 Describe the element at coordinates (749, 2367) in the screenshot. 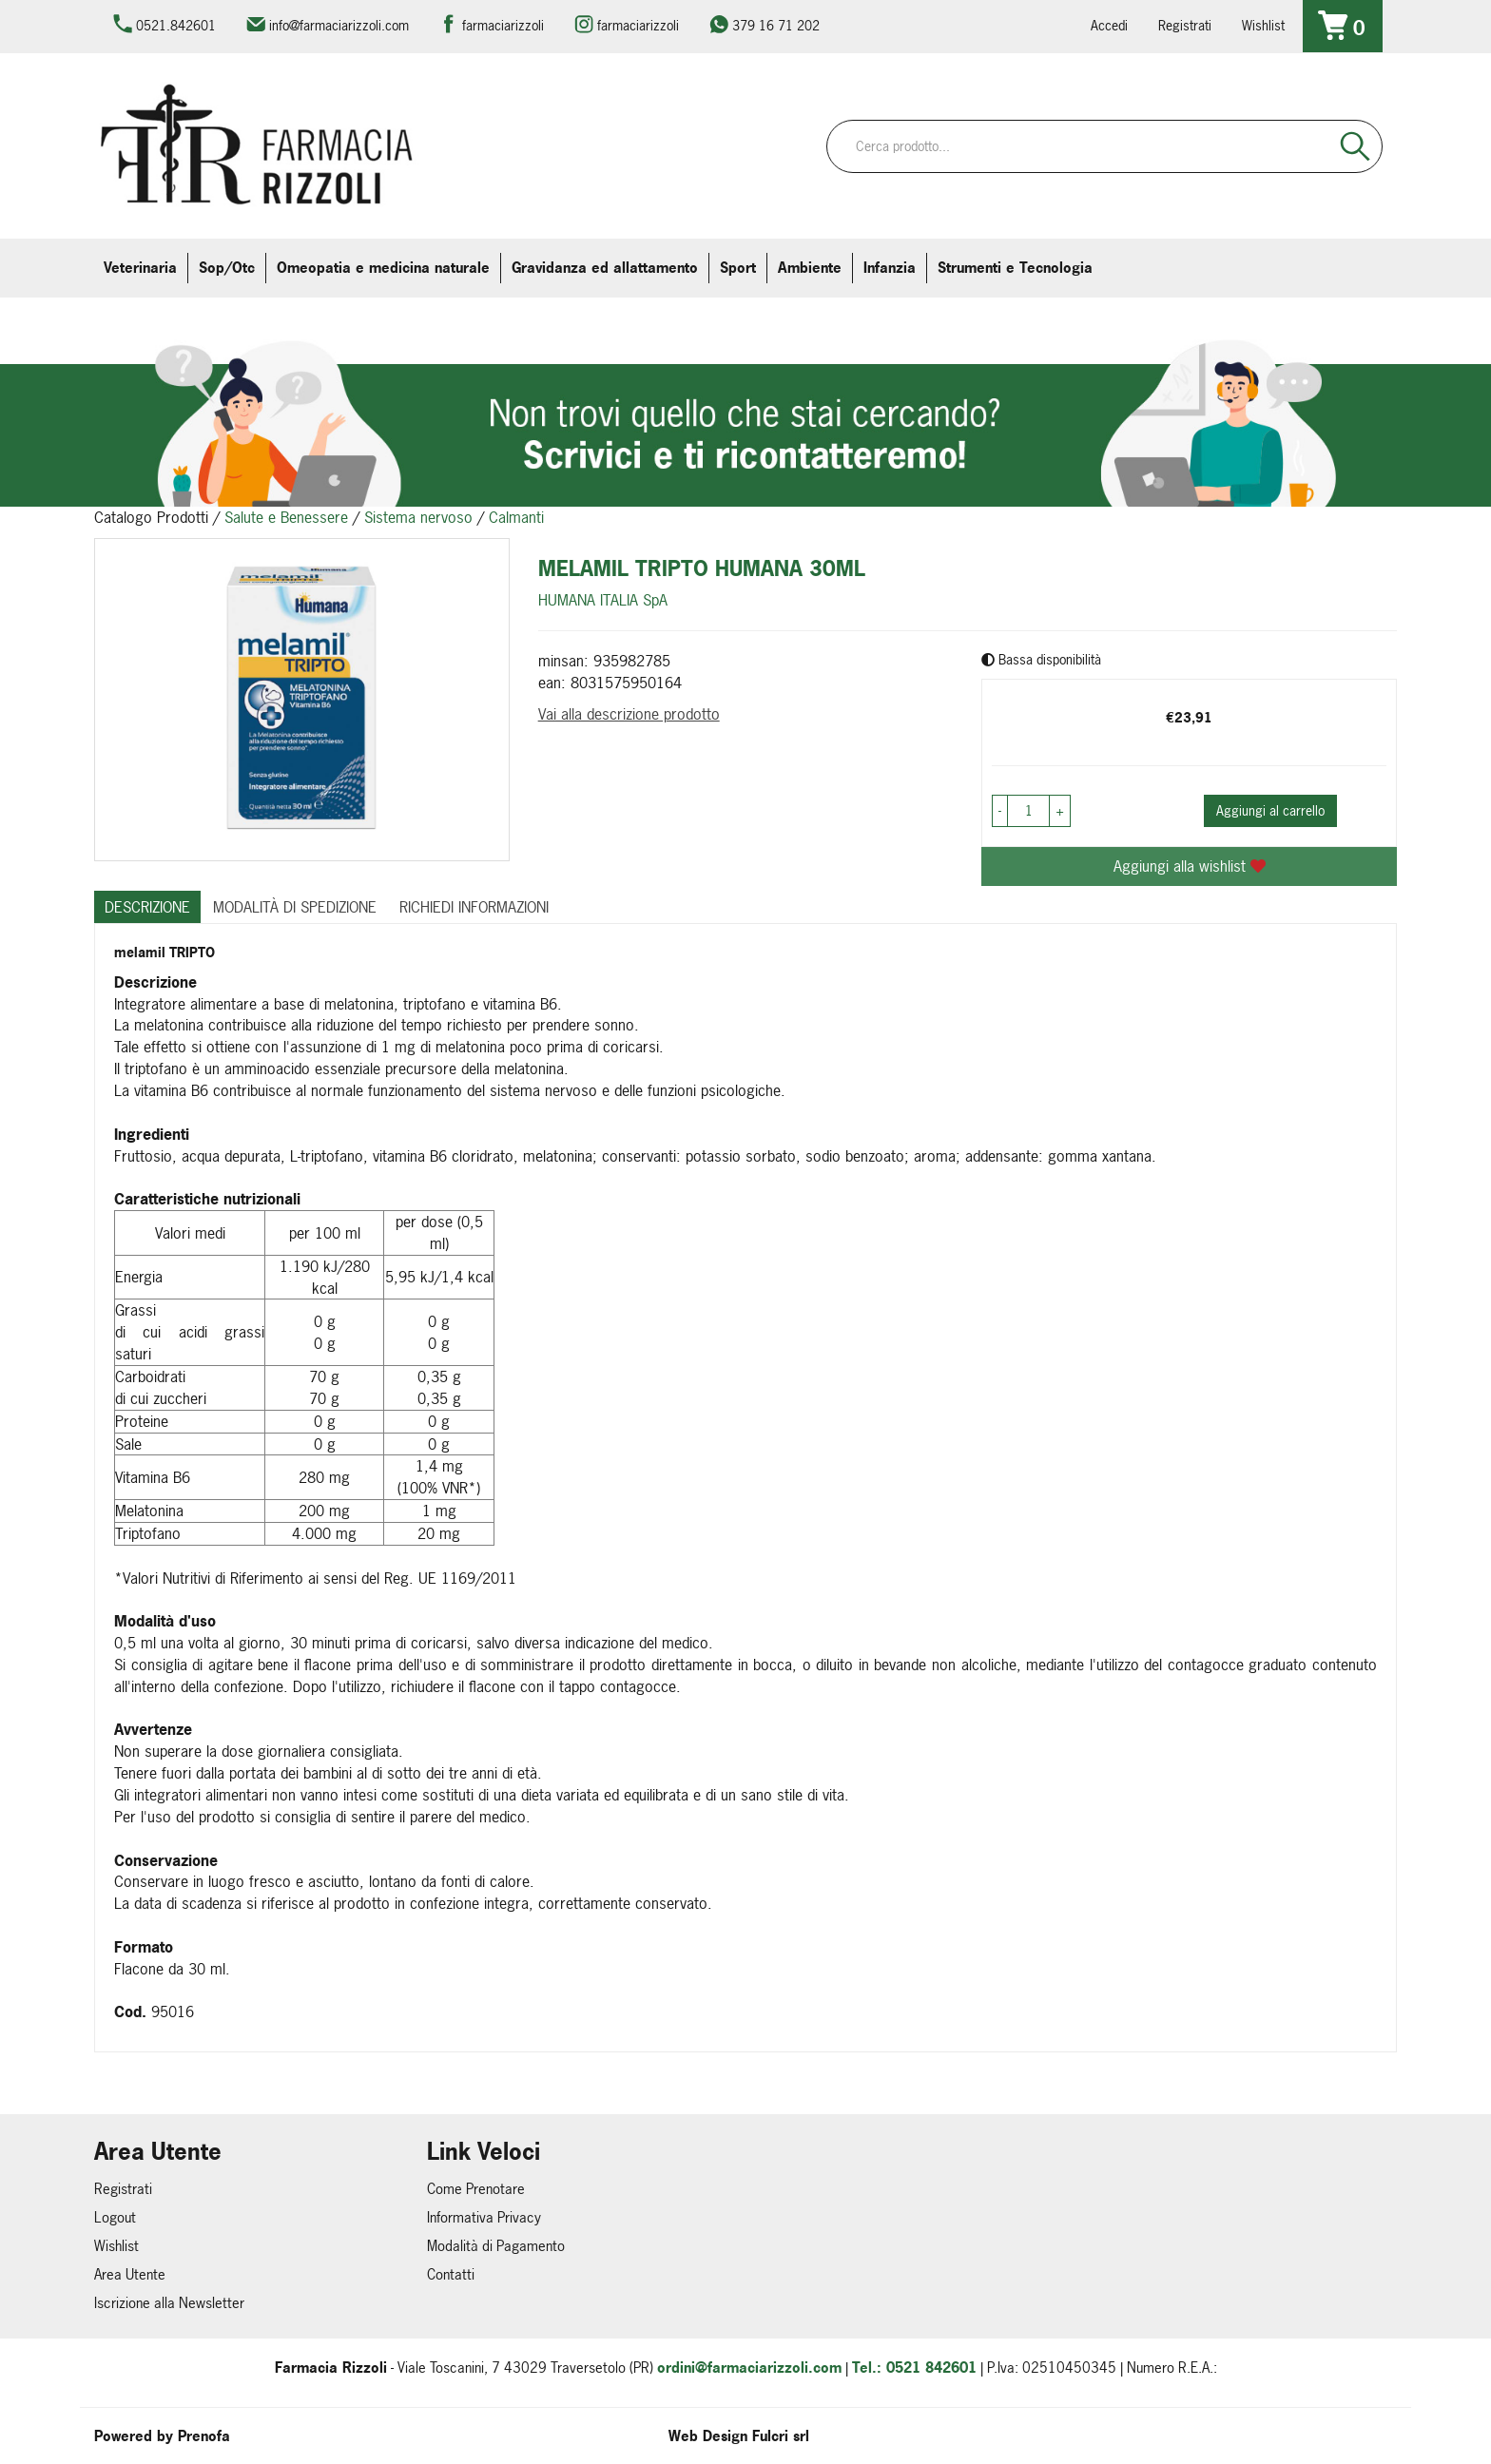

I see `ordini@farmaciarizzoli.com` at that location.